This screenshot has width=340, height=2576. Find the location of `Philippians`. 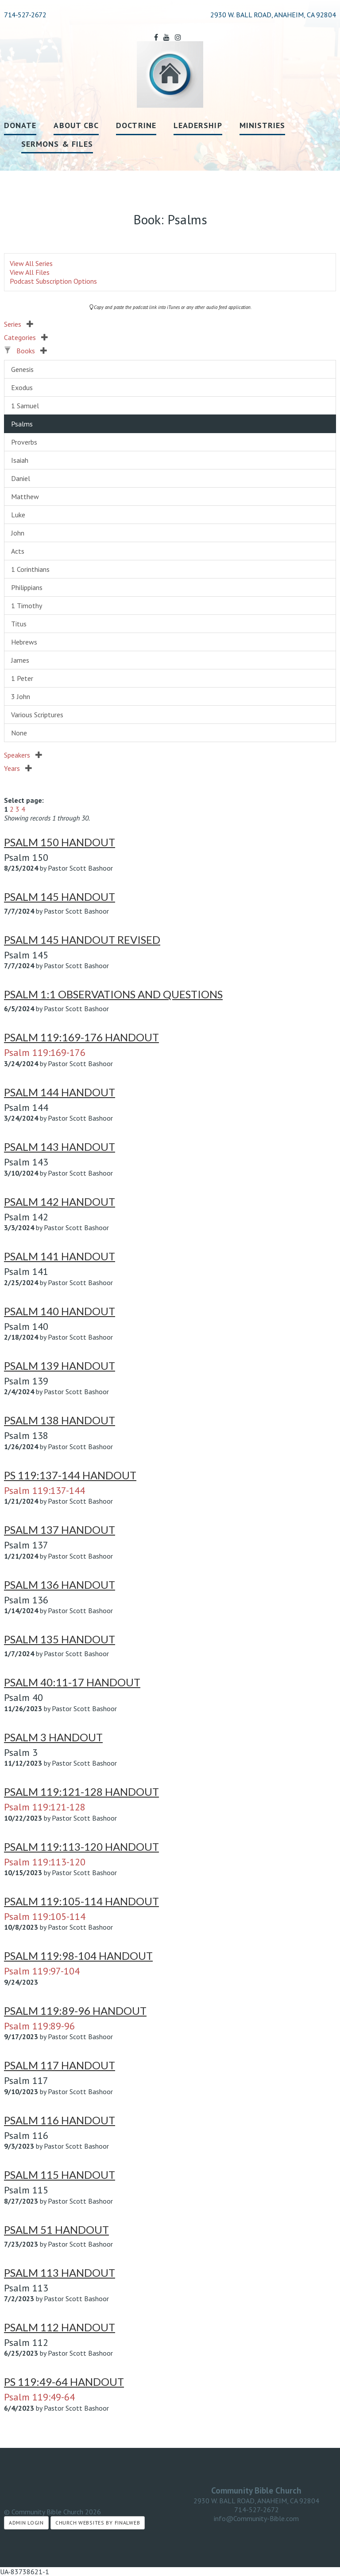

Philippians is located at coordinates (26, 587).